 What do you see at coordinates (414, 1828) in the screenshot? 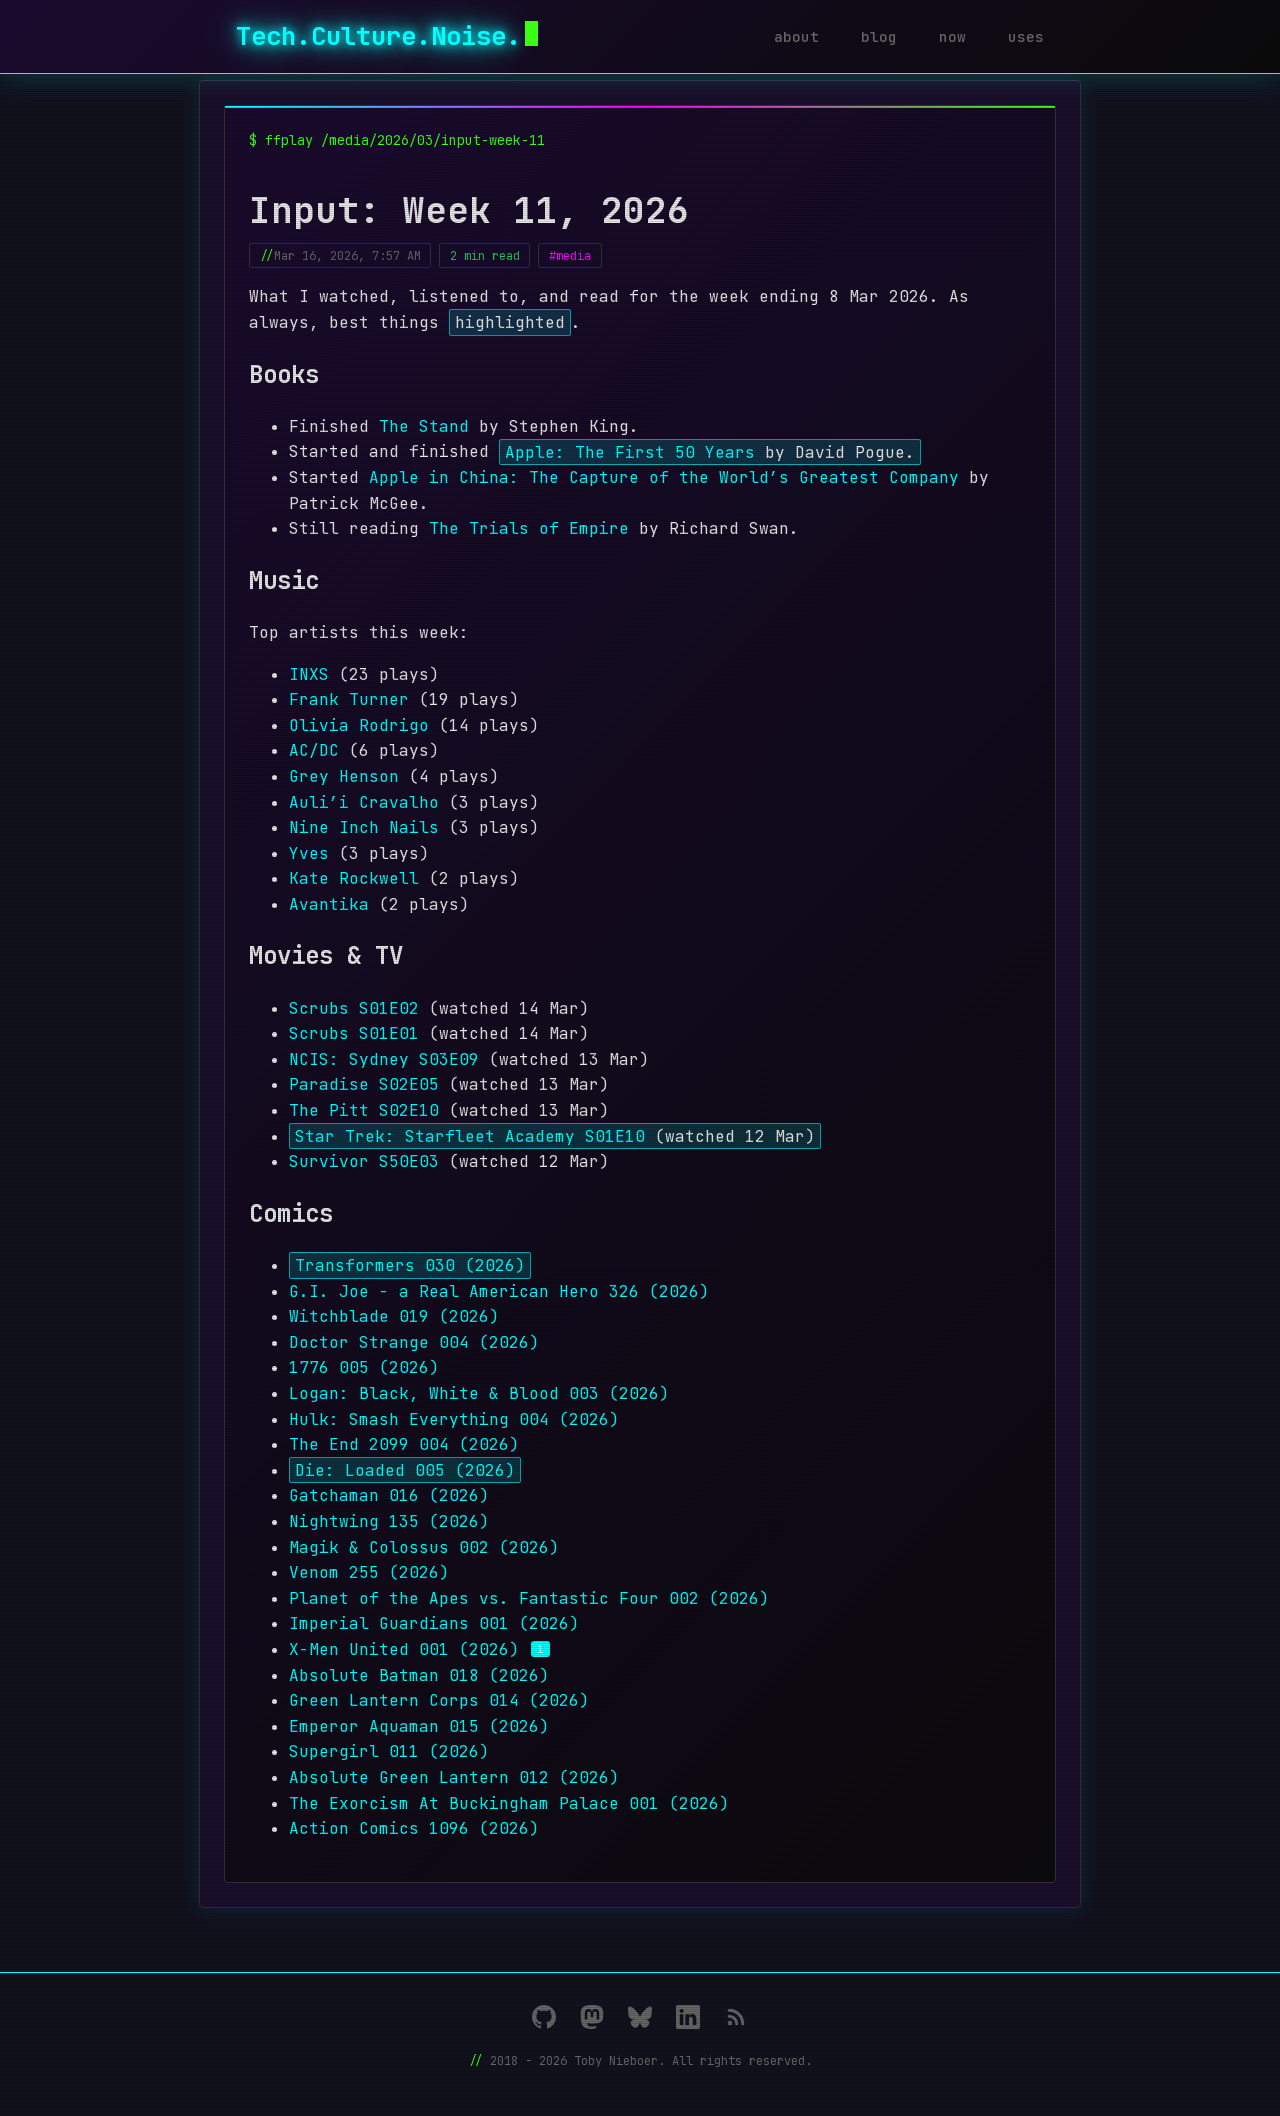
I see `Action Comics 1096 (2026)` at bounding box center [414, 1828].